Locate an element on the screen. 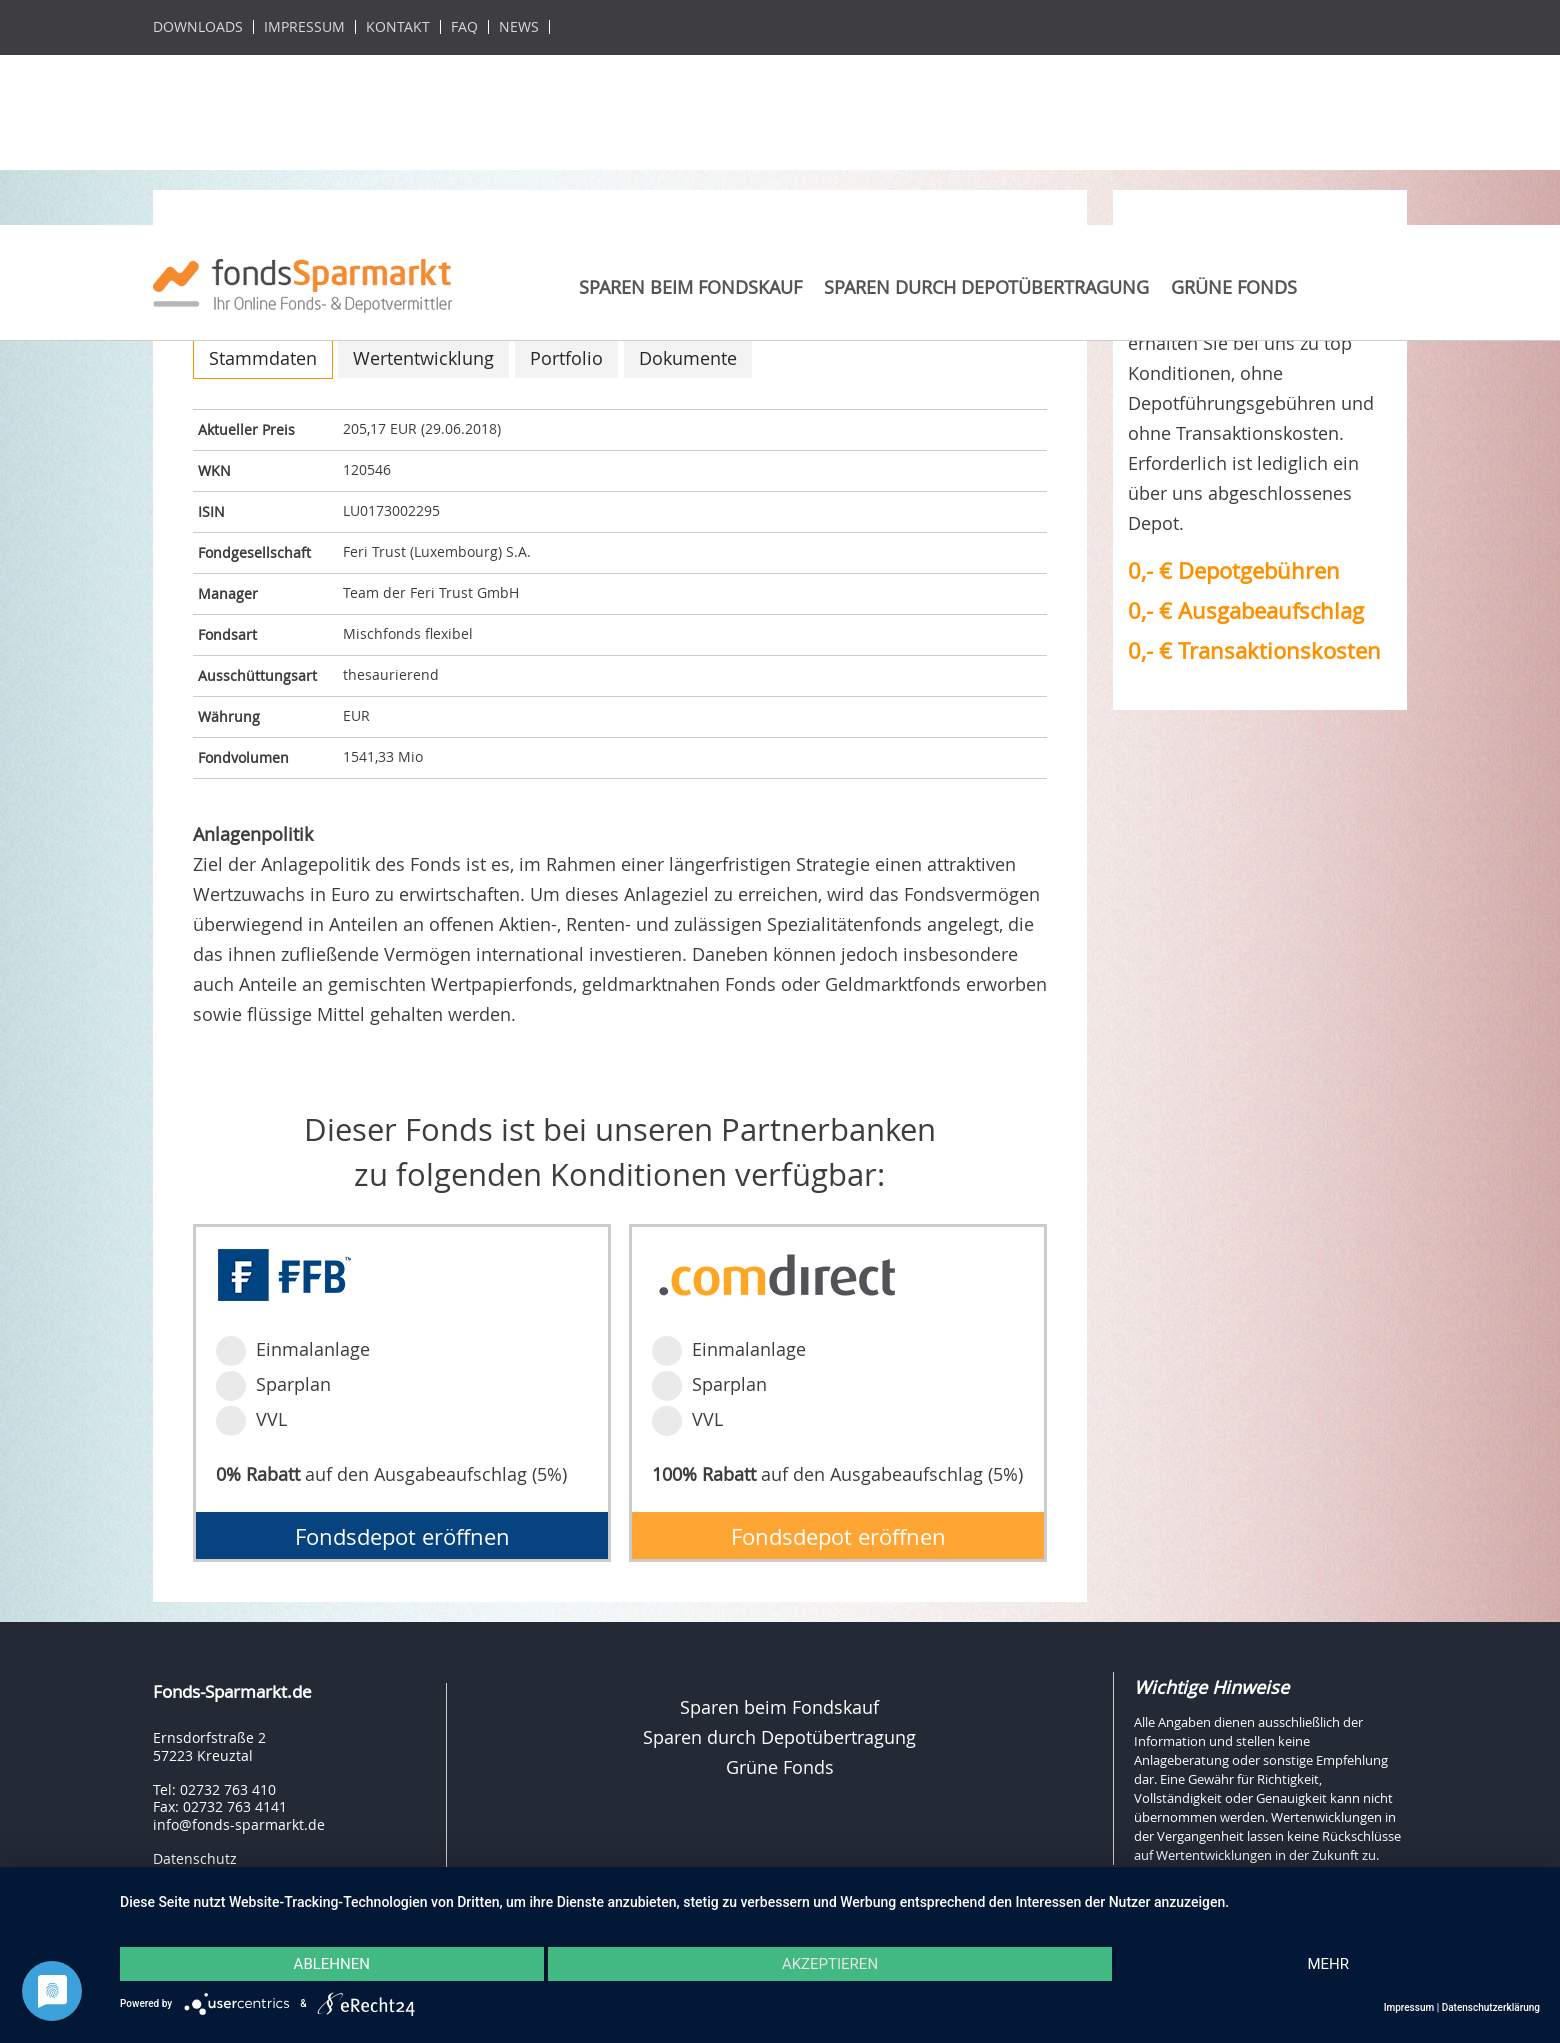 The width and height of the screenshot is (1560, 2043). Sparen durch Depotübertragung is located at coordinates (986, 287).